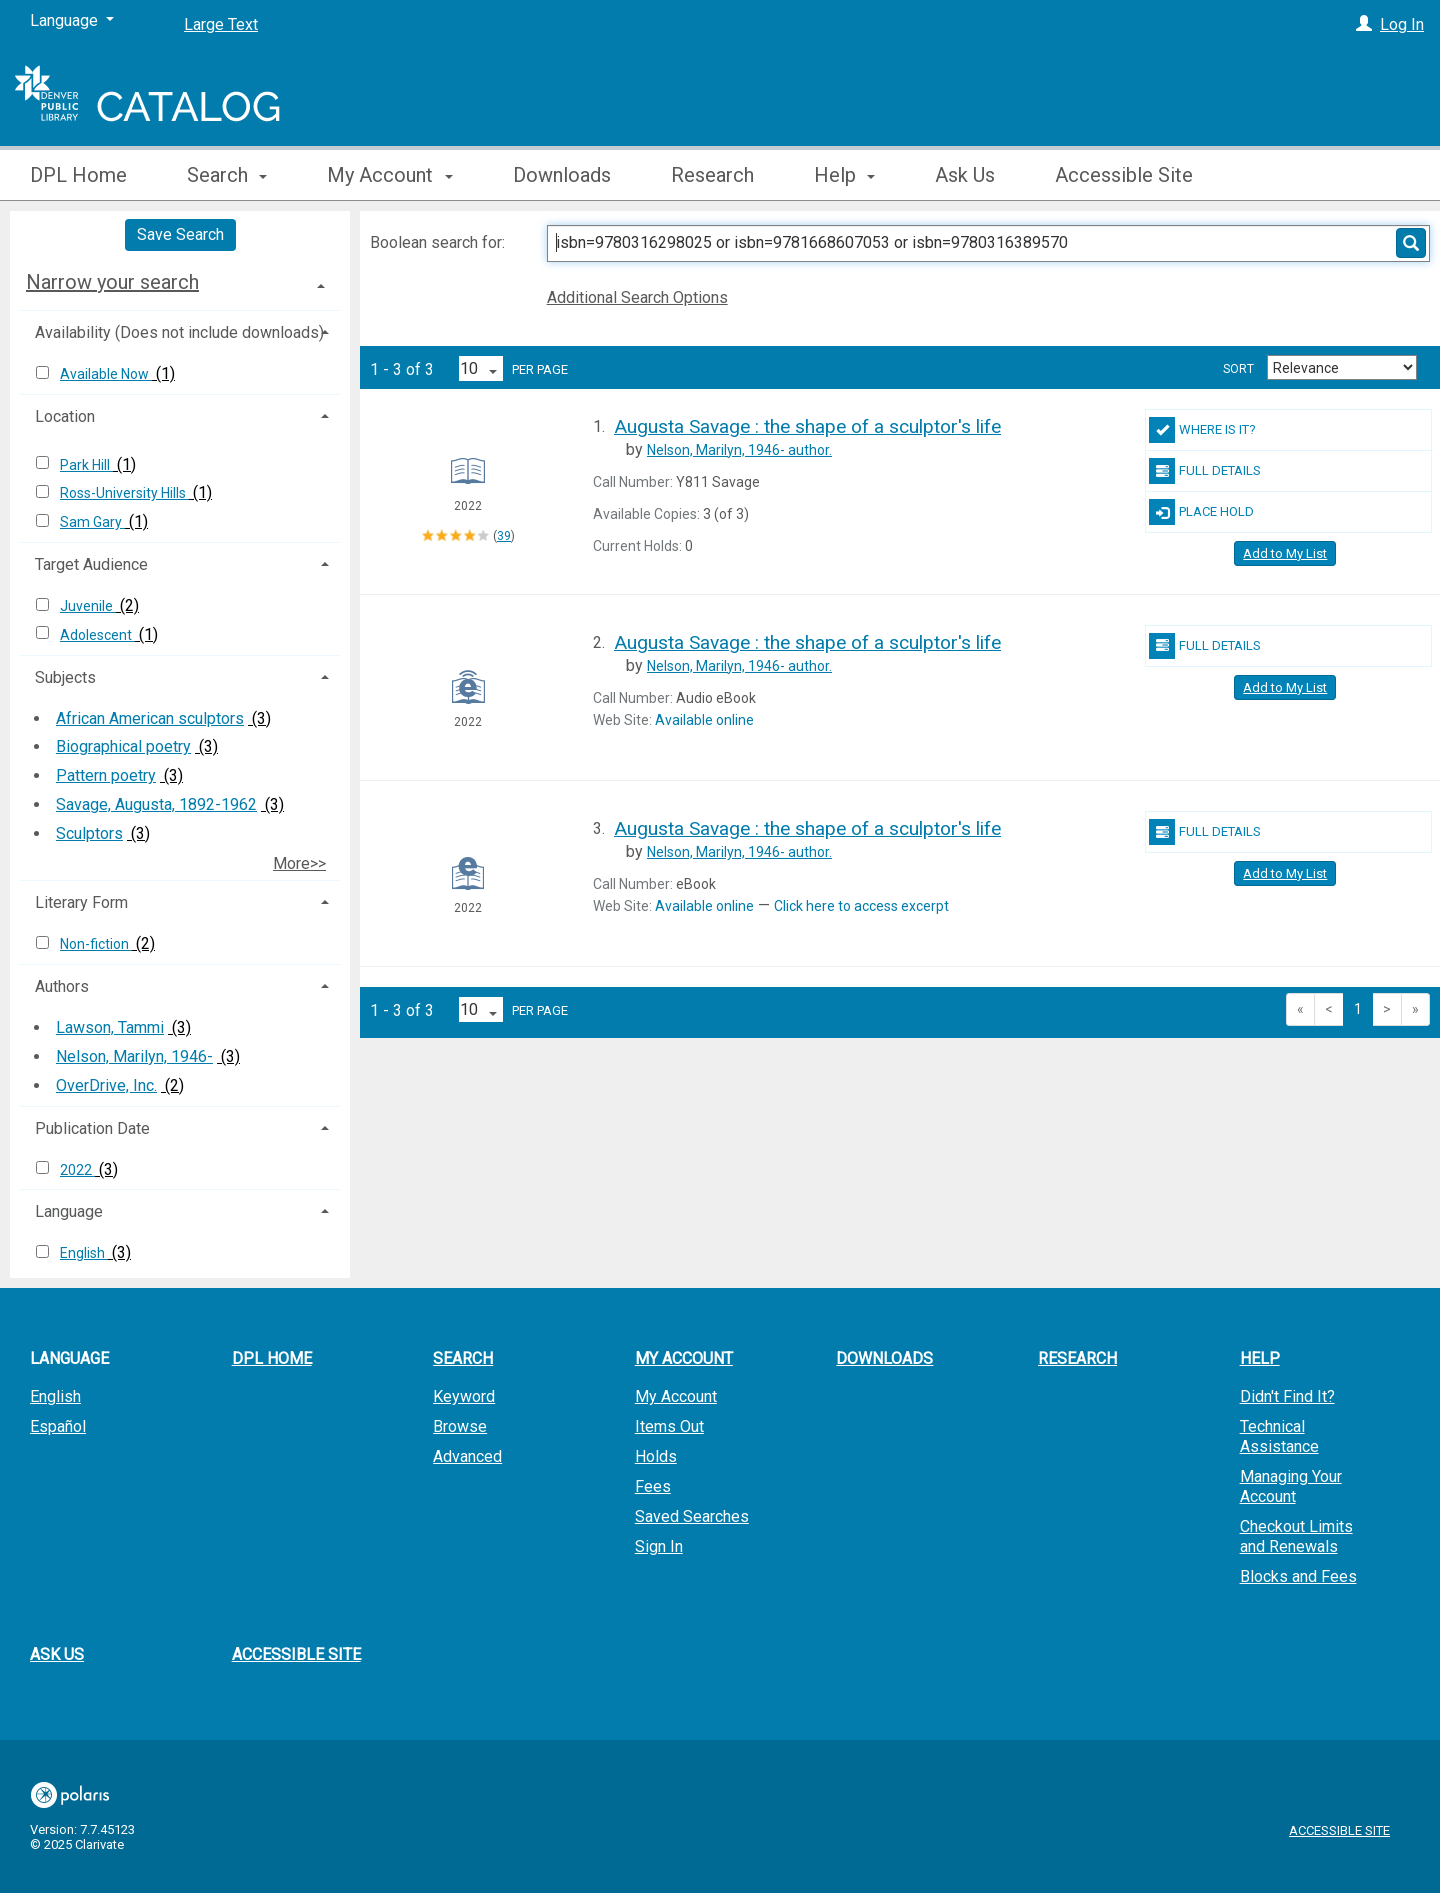 This screenshot has width=1440, height=1893. Describe the element at coordinates (106, 1085) in the screenshot. I see `OverDrive, Inc.` at that location.